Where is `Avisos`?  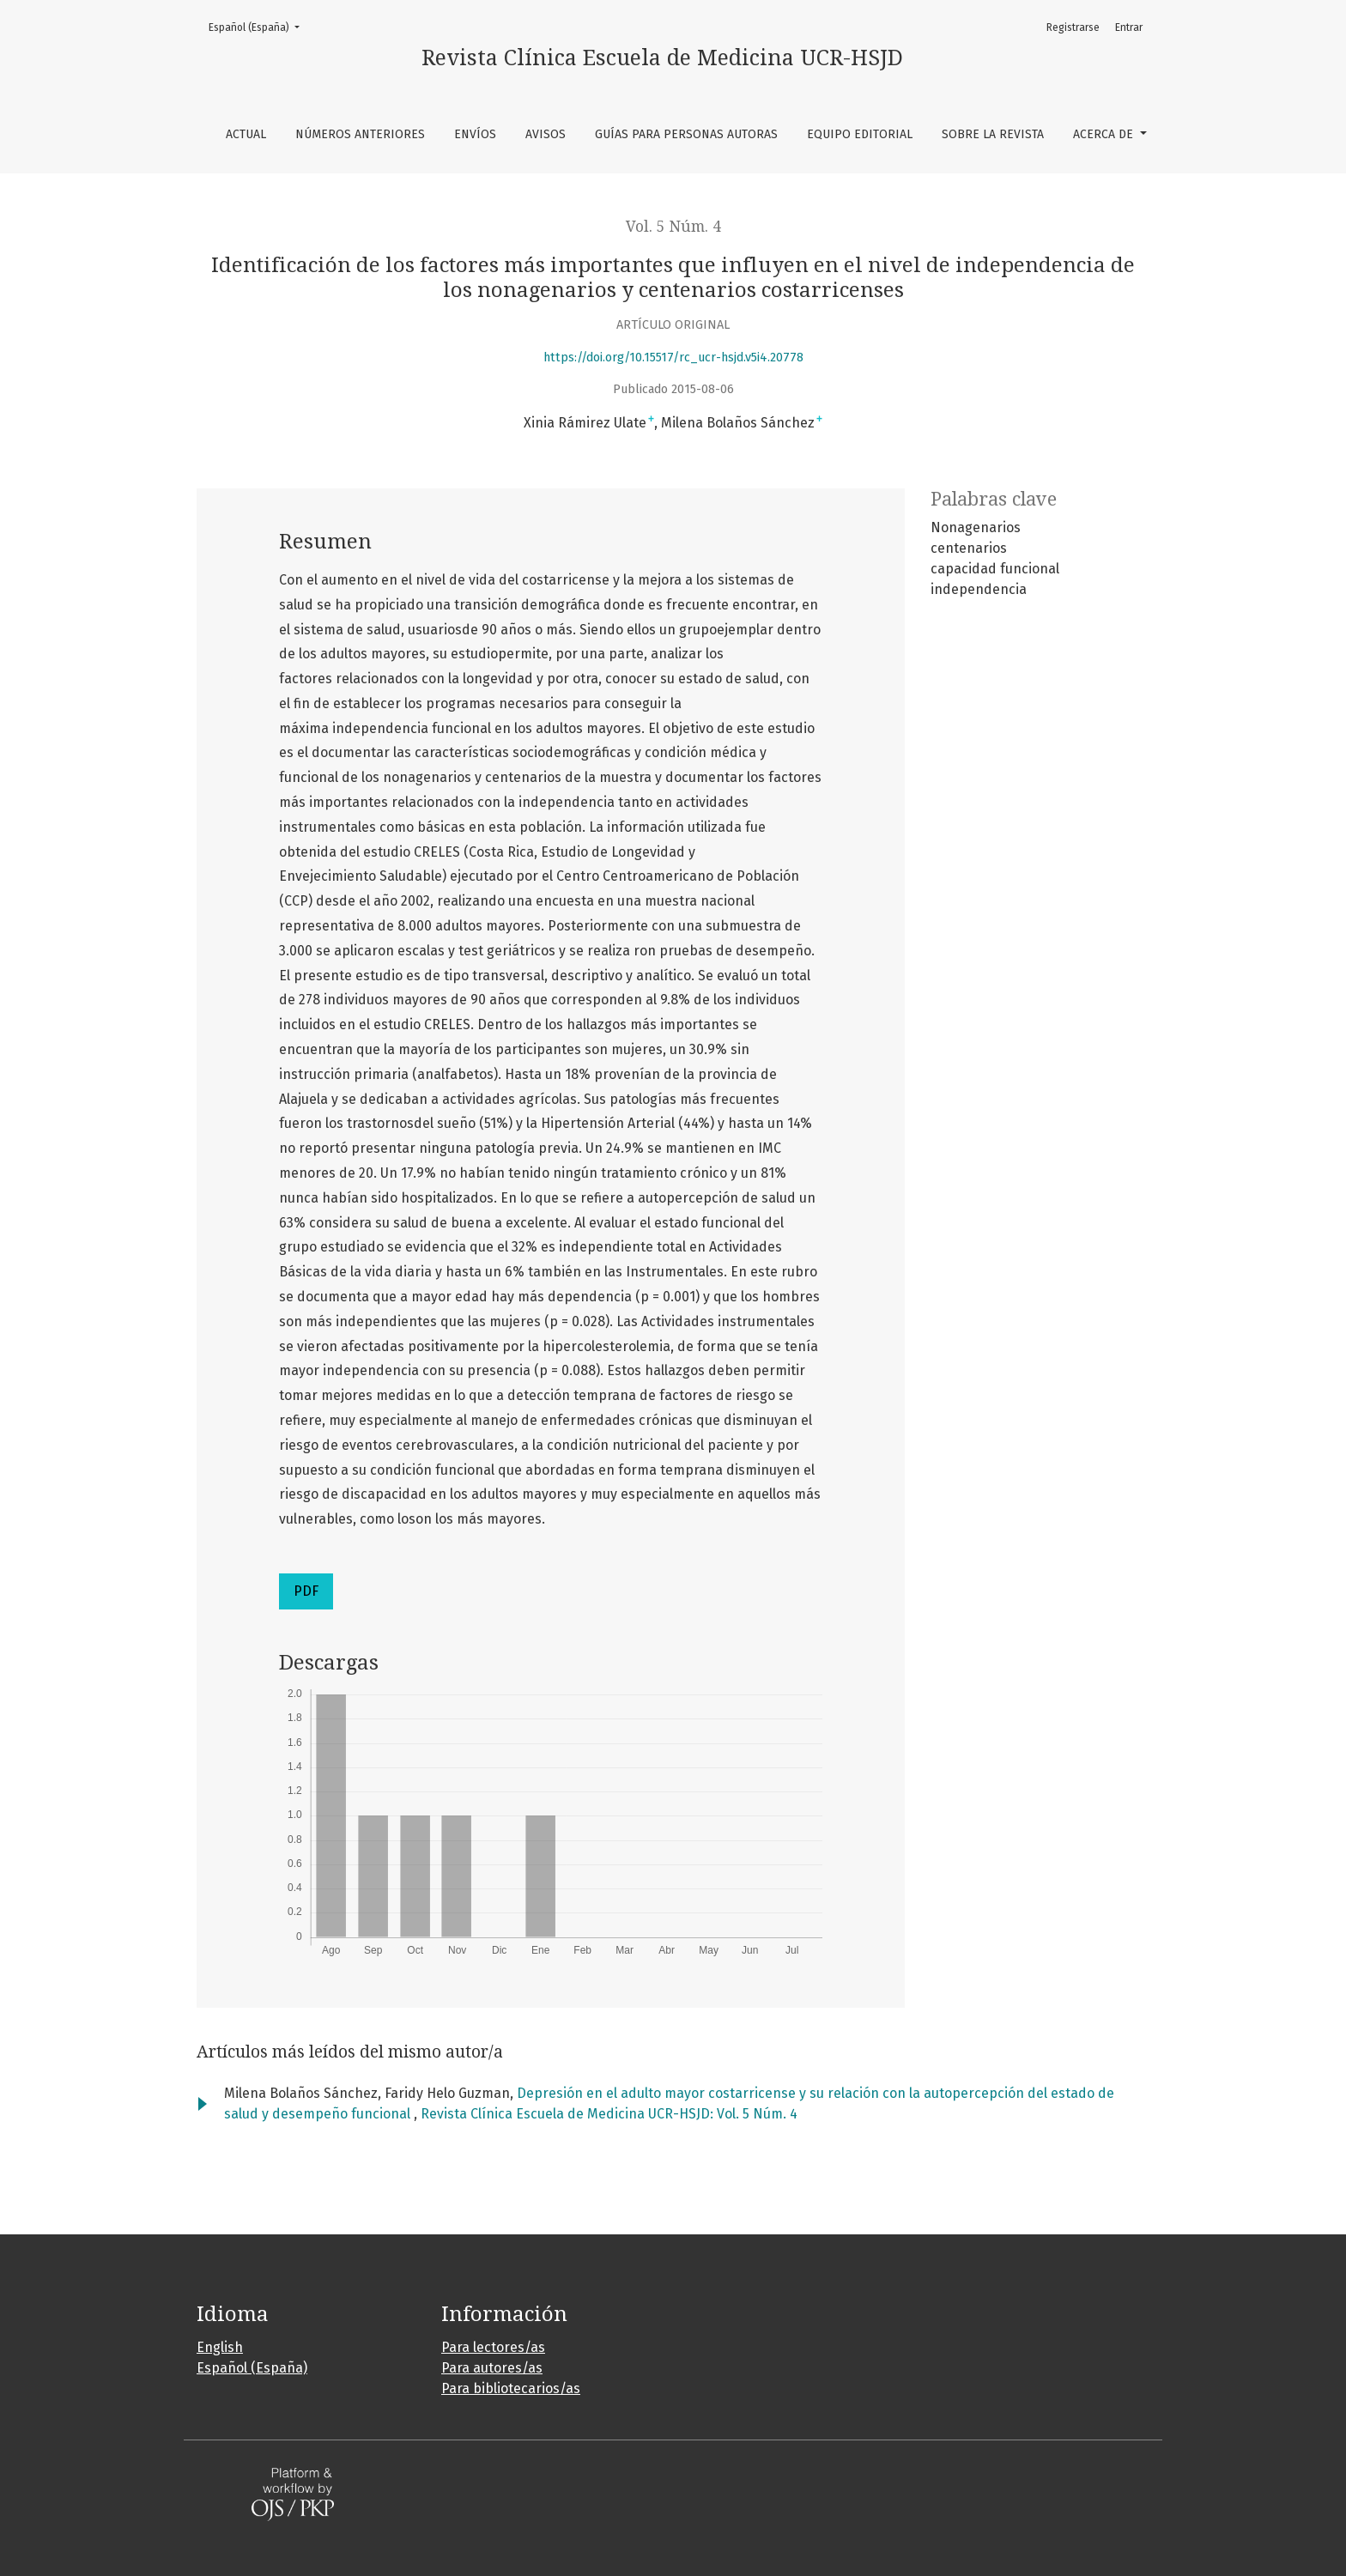
Avisos is located at coordinates (545, 134).